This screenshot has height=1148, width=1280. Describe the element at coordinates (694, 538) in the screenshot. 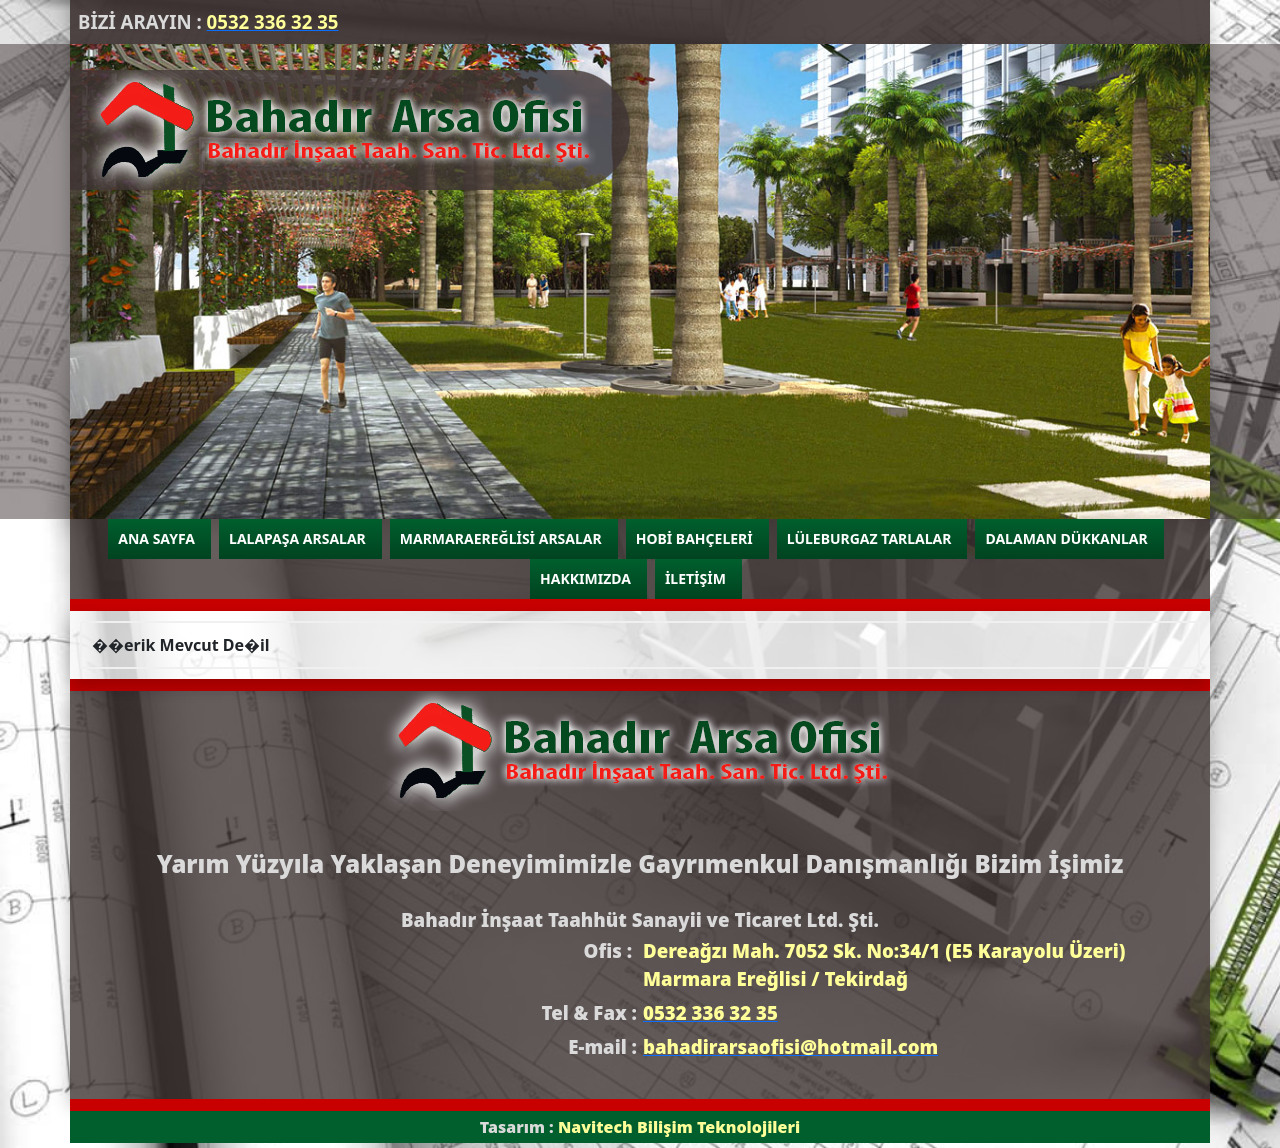

I see `HOBİ BAHÇELERİ` at that location.